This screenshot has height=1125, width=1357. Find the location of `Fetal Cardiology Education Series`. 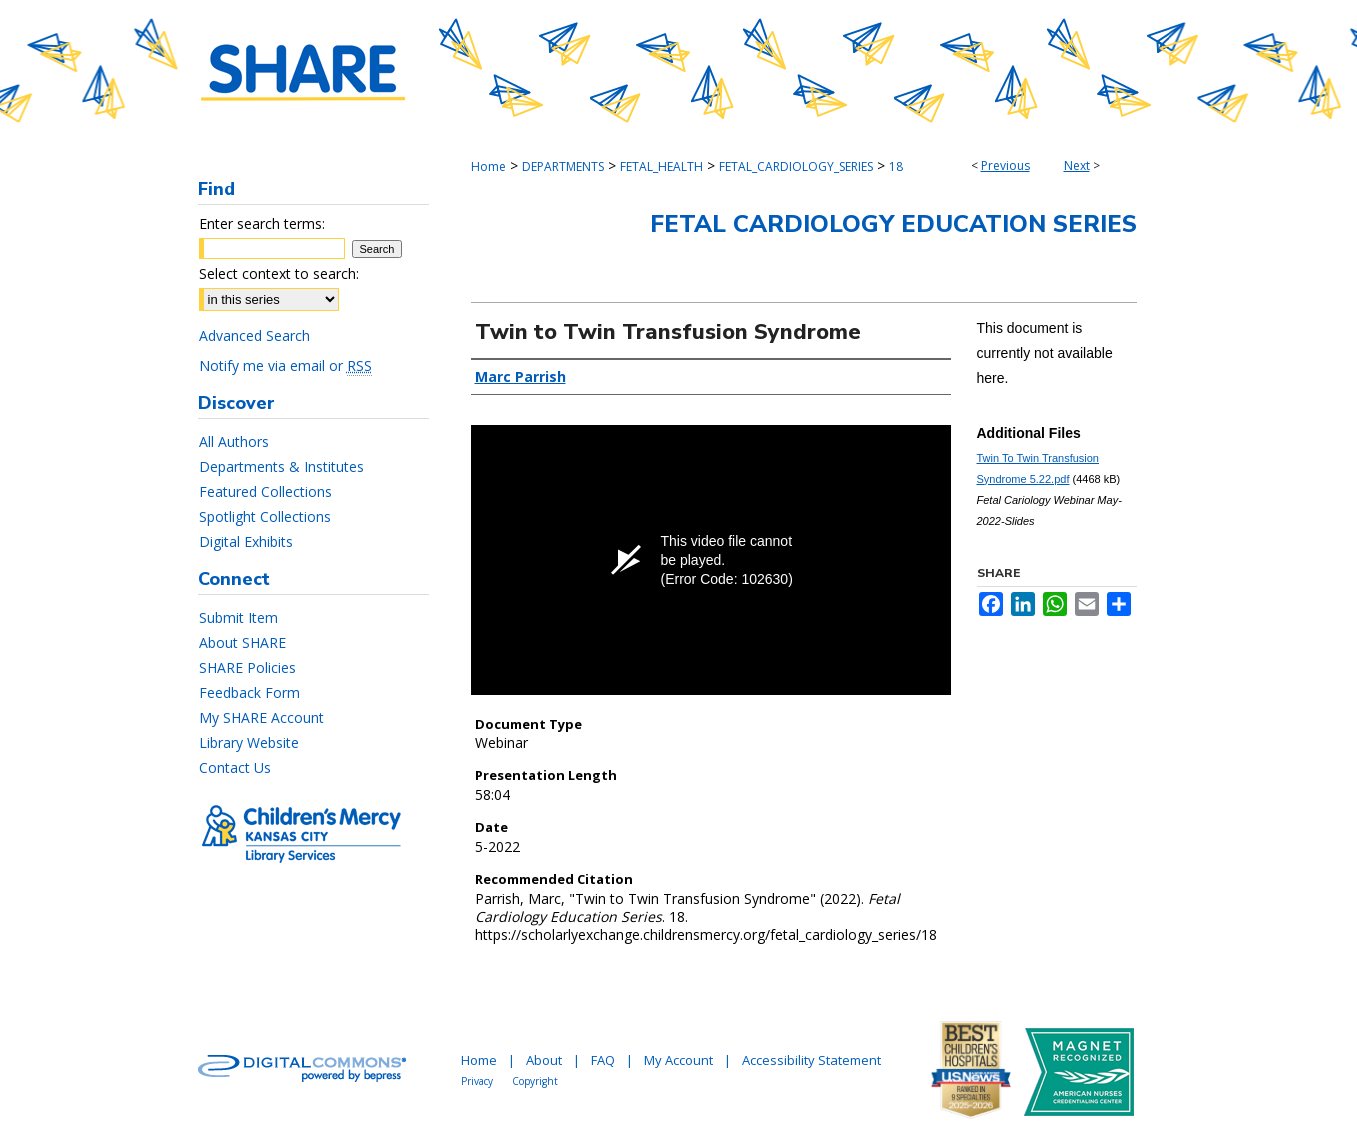

Fetal Cardiology Education Series is located at coordinates (893, 224).